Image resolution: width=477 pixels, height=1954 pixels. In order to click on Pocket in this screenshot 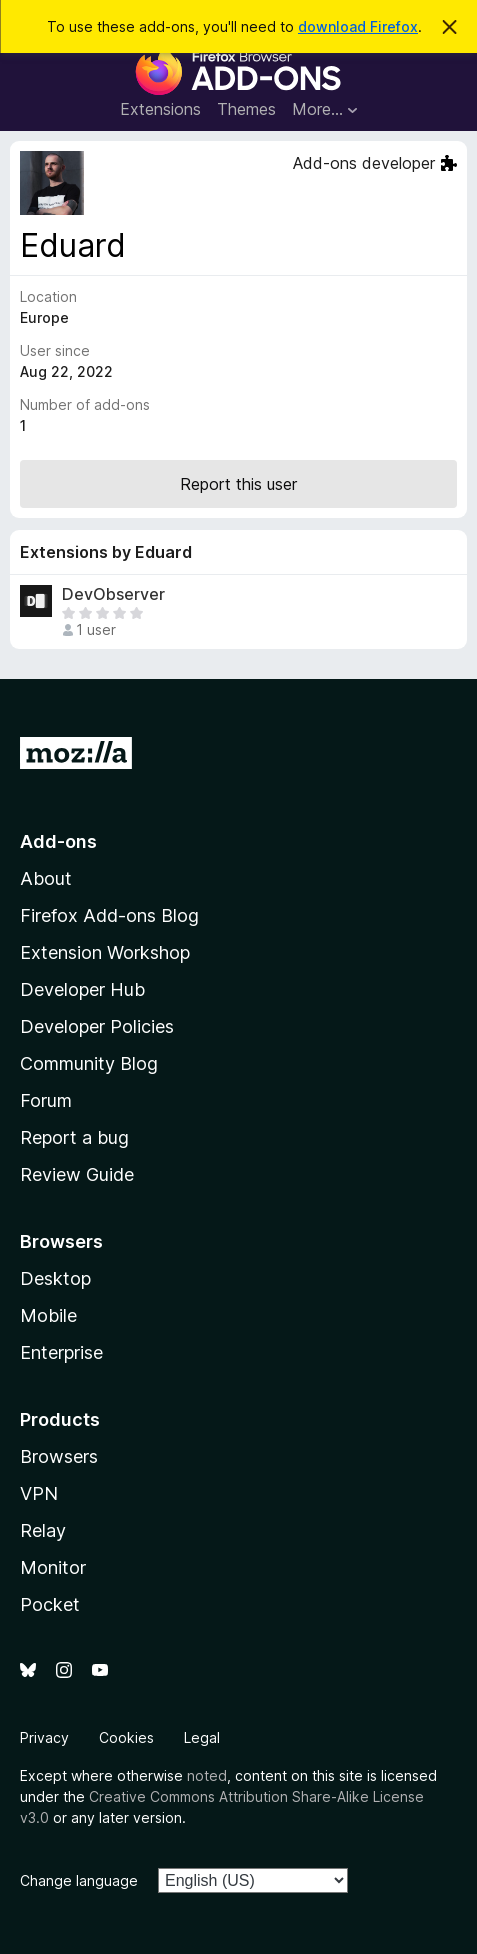, I will do `click(50, 1604)`.